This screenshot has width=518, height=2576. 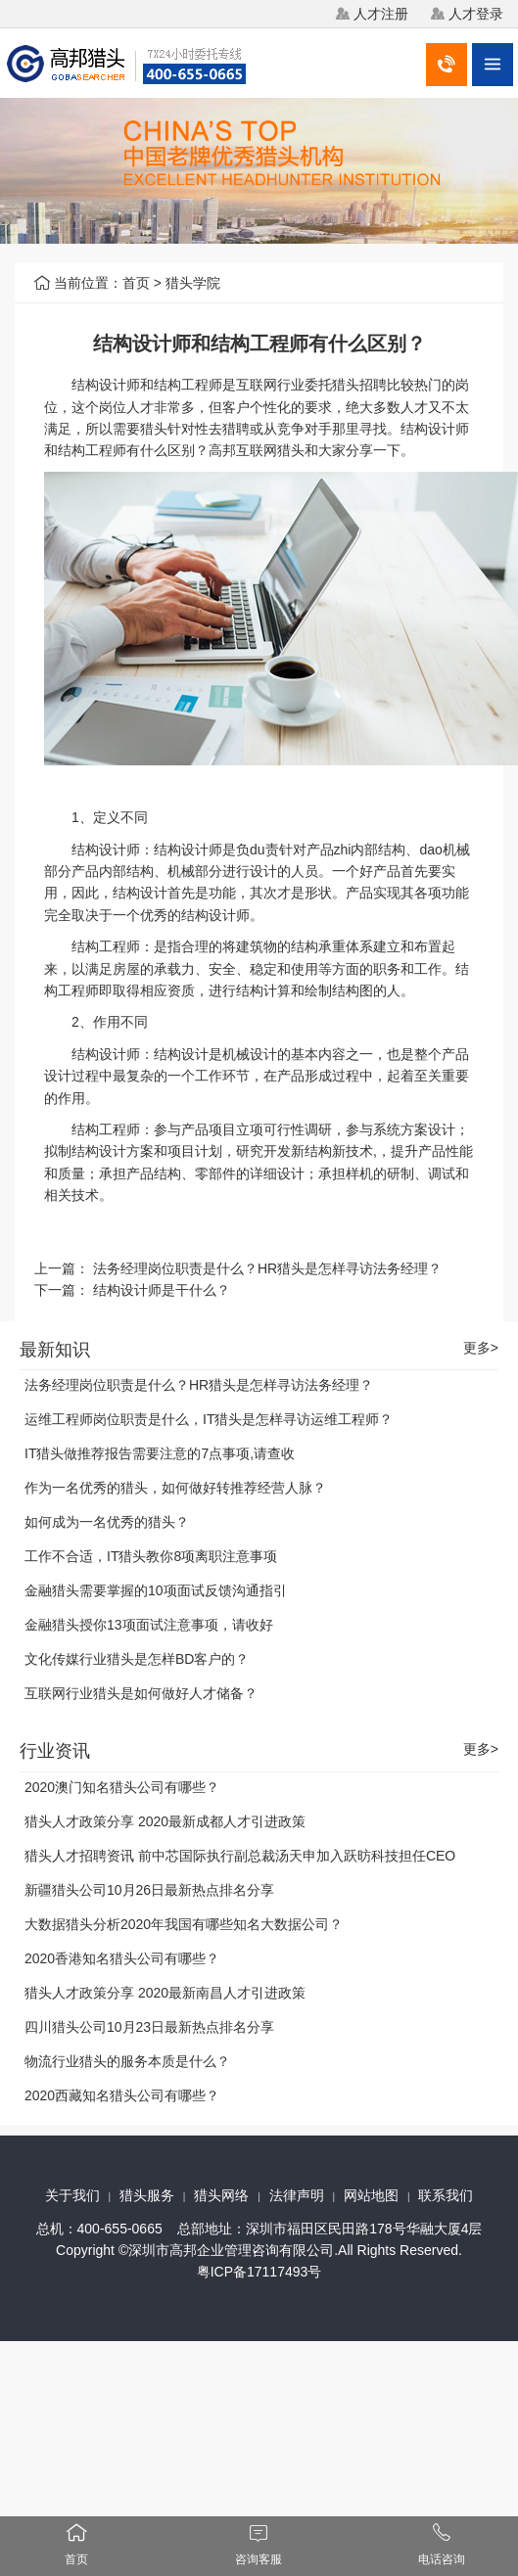 I want to click on 法务经理岗位职责是什么？HR猎头是怎样寻访法务经理？, so click(x=267, y=1268).